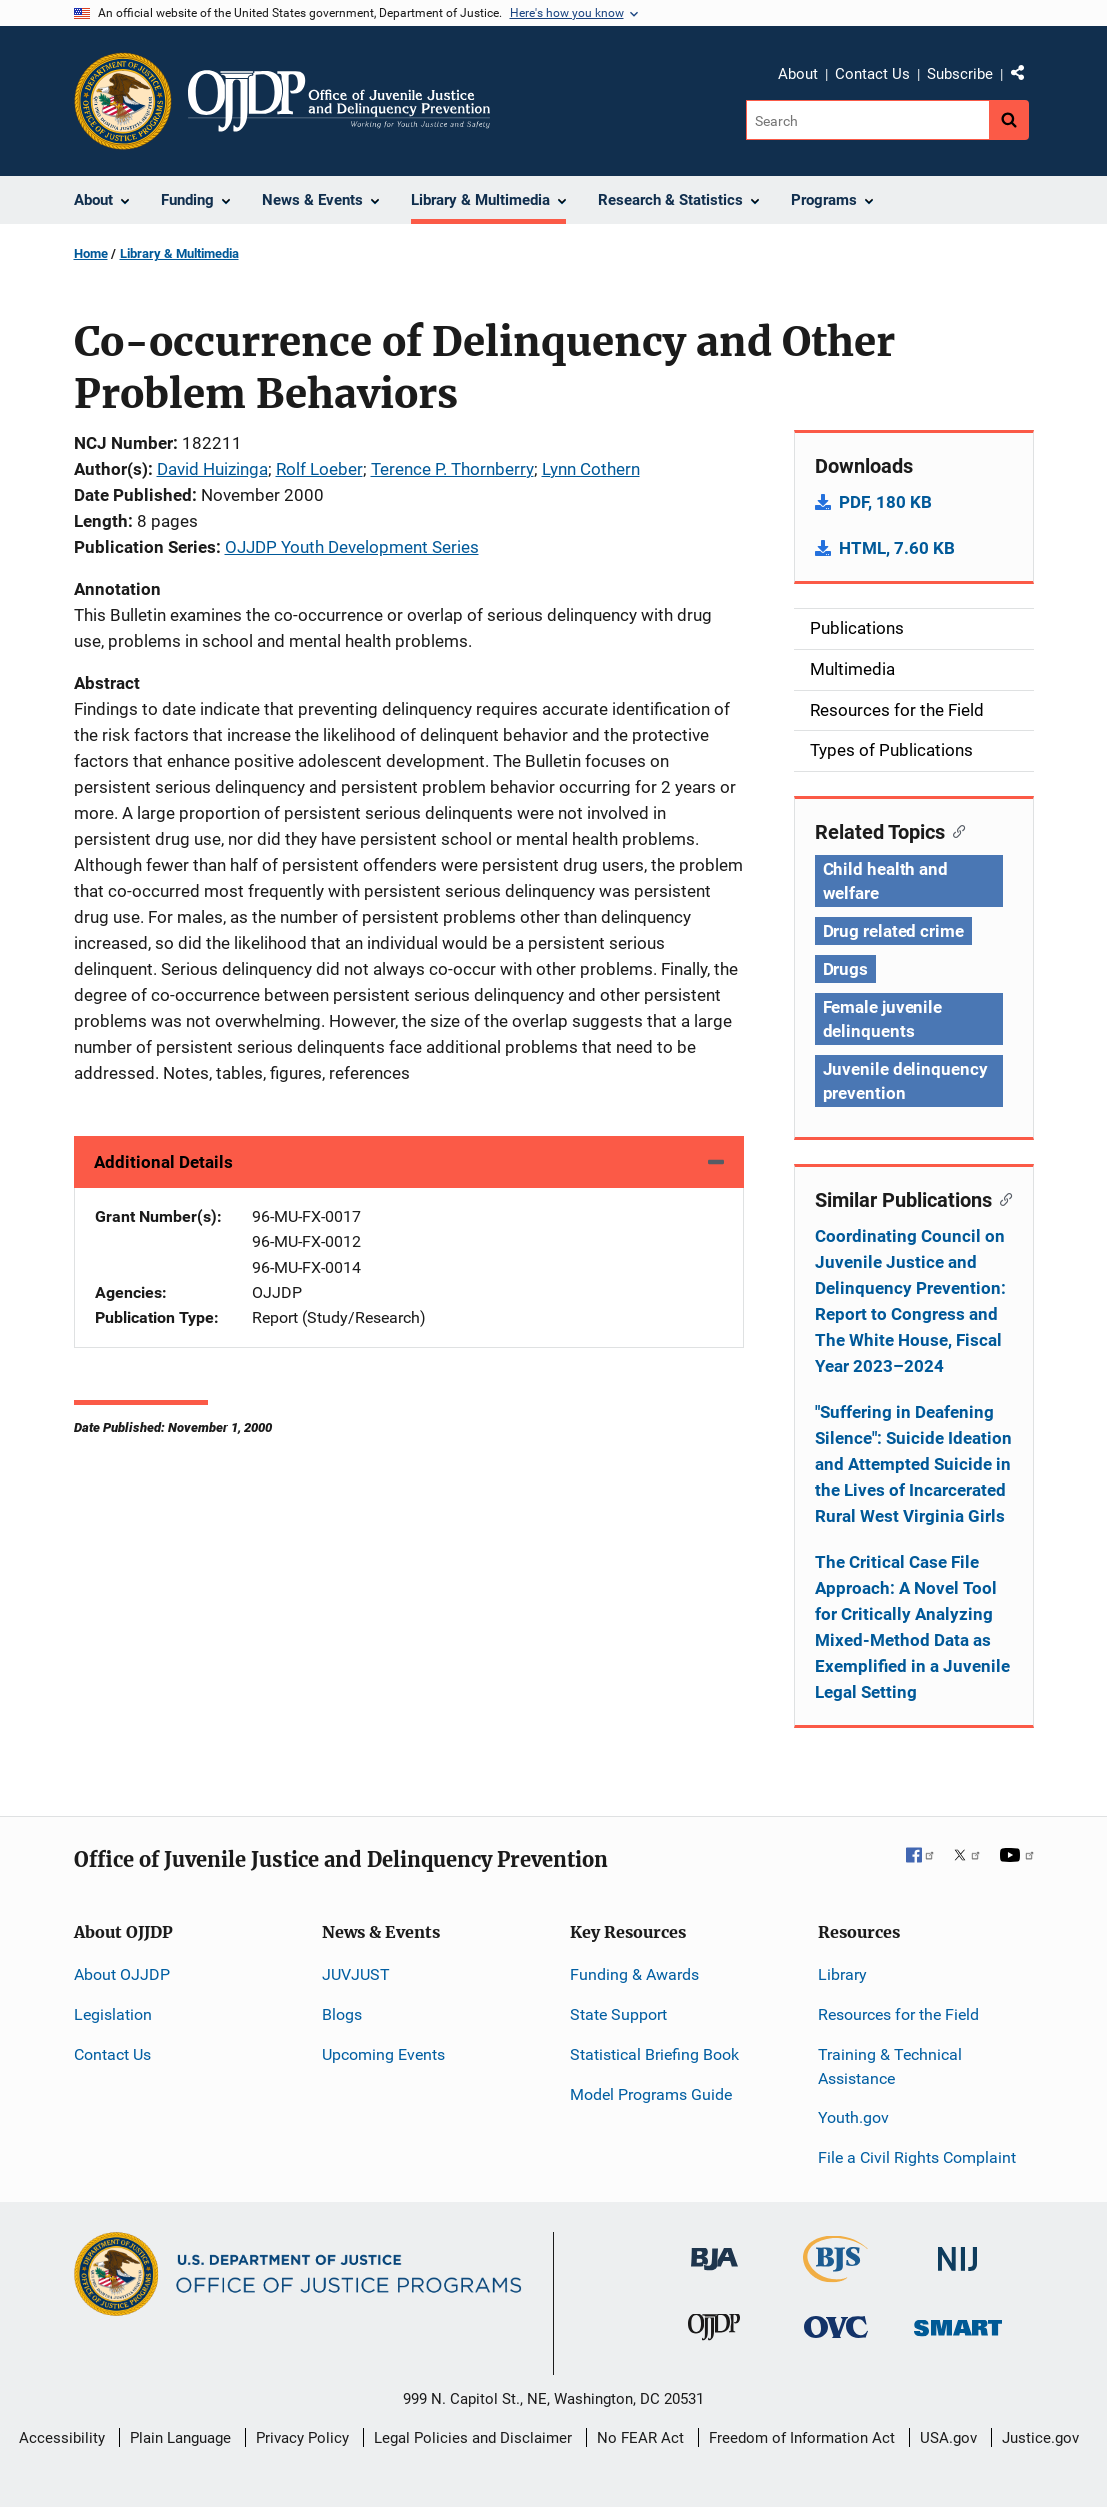 The image size is (1107, 2508). What do you see at coordinates (342, 2014) in the screenshot?
I see `Blogs` at bounding box center [342, 2014].